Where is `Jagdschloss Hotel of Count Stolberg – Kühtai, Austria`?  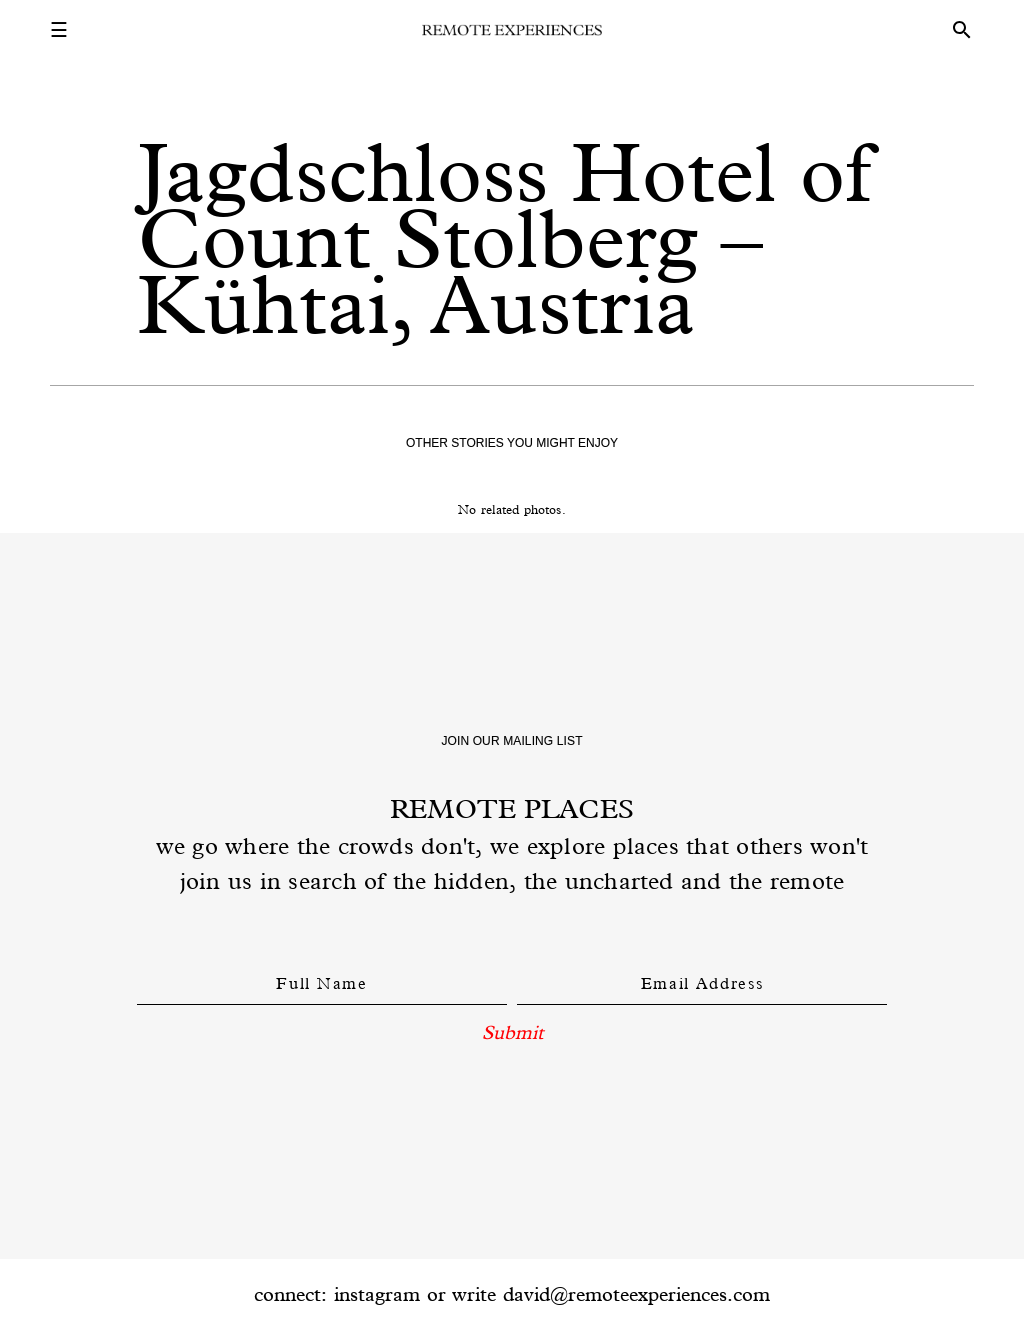
Jagdschloss Hotel of Count Stolberg – Kühtai, Austria is located at coordinates (504, 238).